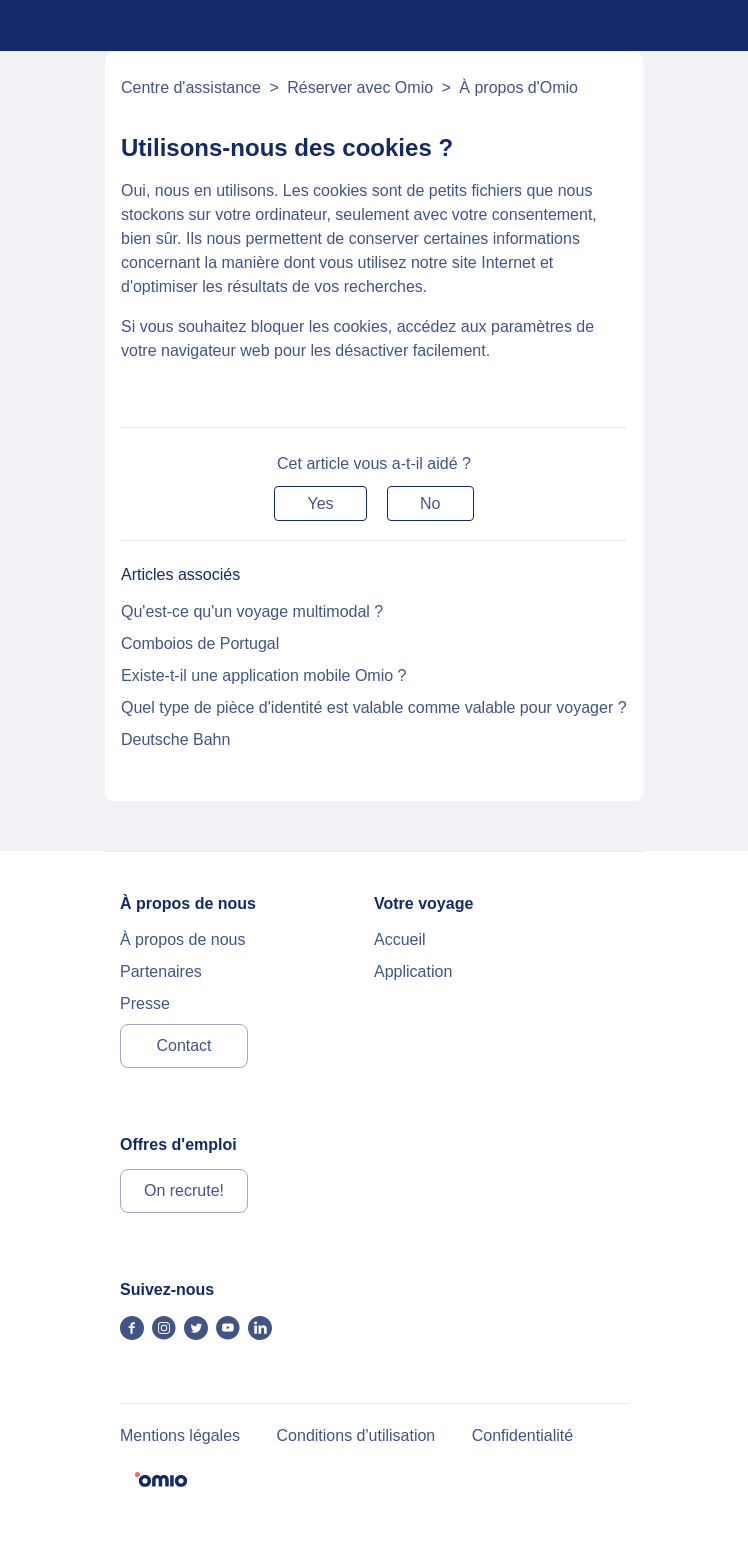 Image resolution: width=748 pixels, height=1543 pixels. Describe the element at coordinates (191, 87) in the screenshot. I see `Centre d'assistance` at that location.